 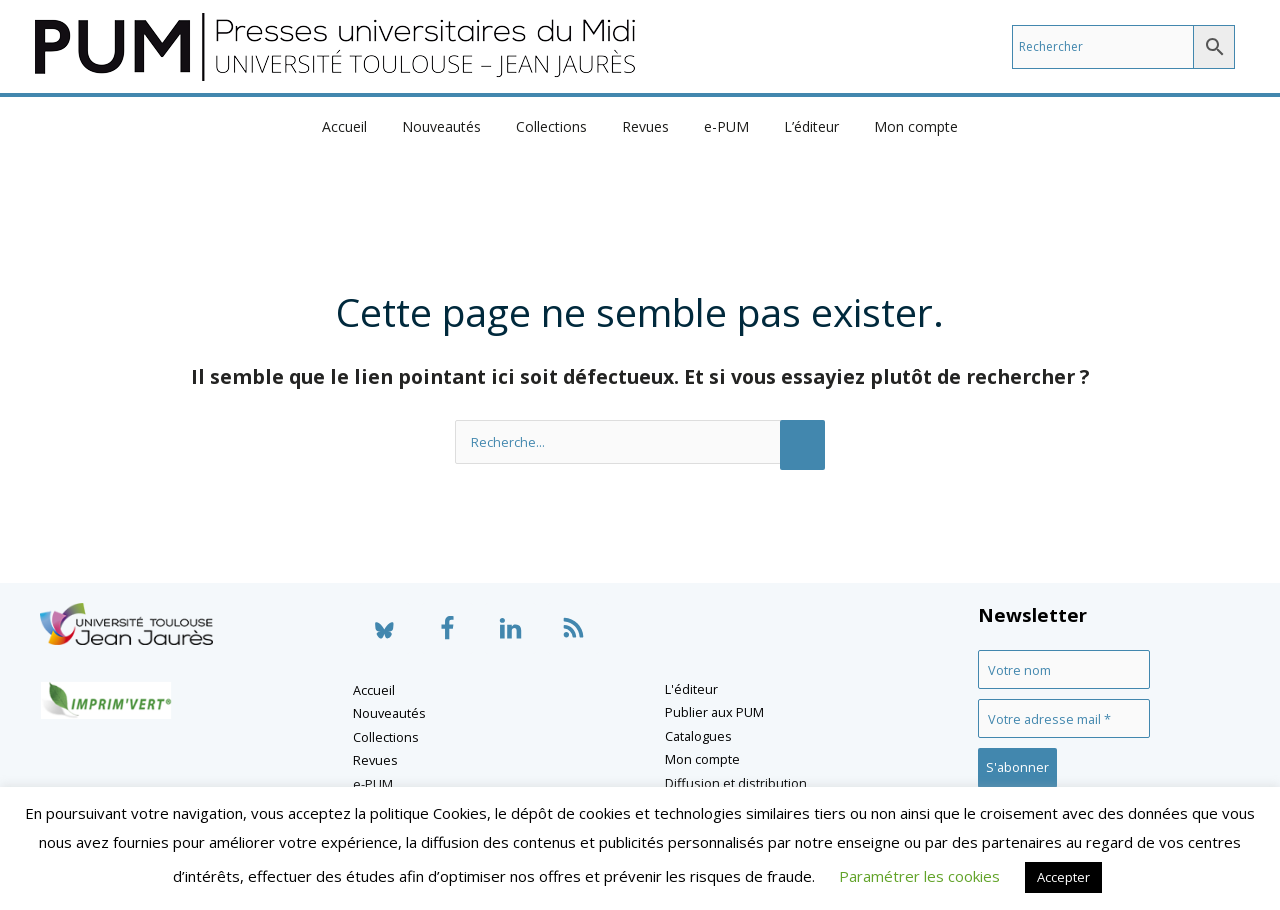 I want to click on Collections, so click(x=558, y=126).